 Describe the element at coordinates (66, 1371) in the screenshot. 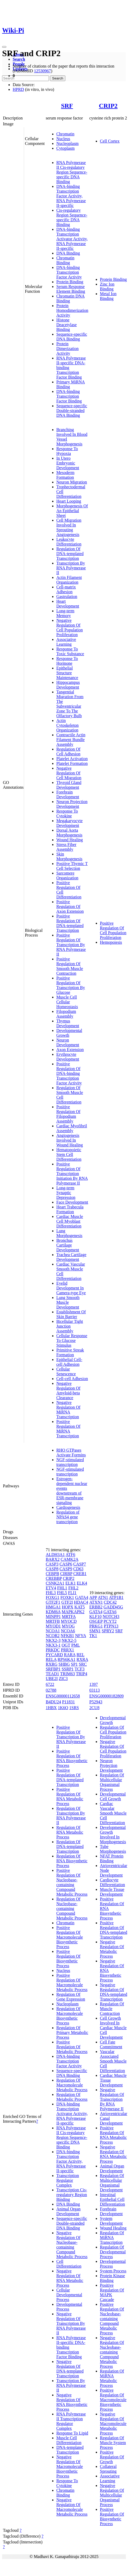

I see `Cellular Senescence` at that location.